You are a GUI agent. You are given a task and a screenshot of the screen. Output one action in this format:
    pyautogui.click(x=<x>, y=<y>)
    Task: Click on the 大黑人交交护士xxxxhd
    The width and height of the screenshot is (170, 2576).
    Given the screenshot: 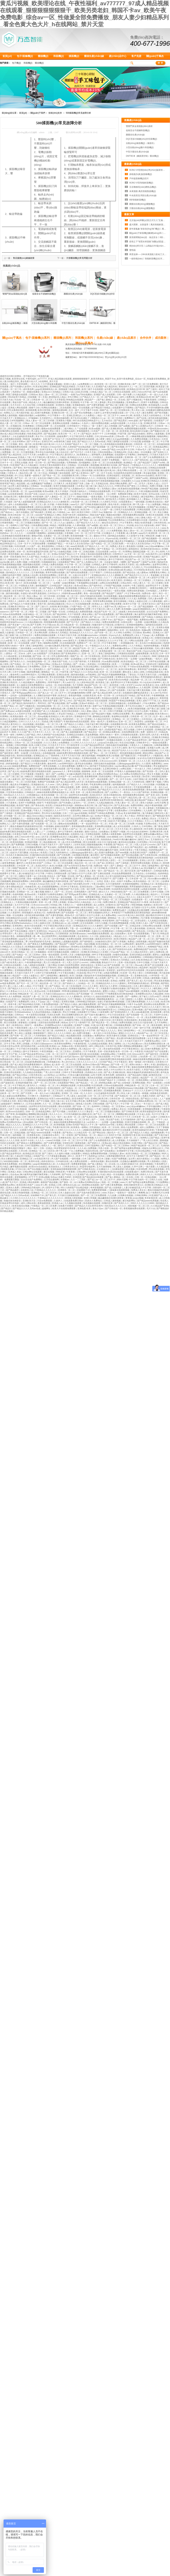 What is the action you would take?
    pyautogui.click(x=131, y=685)
    